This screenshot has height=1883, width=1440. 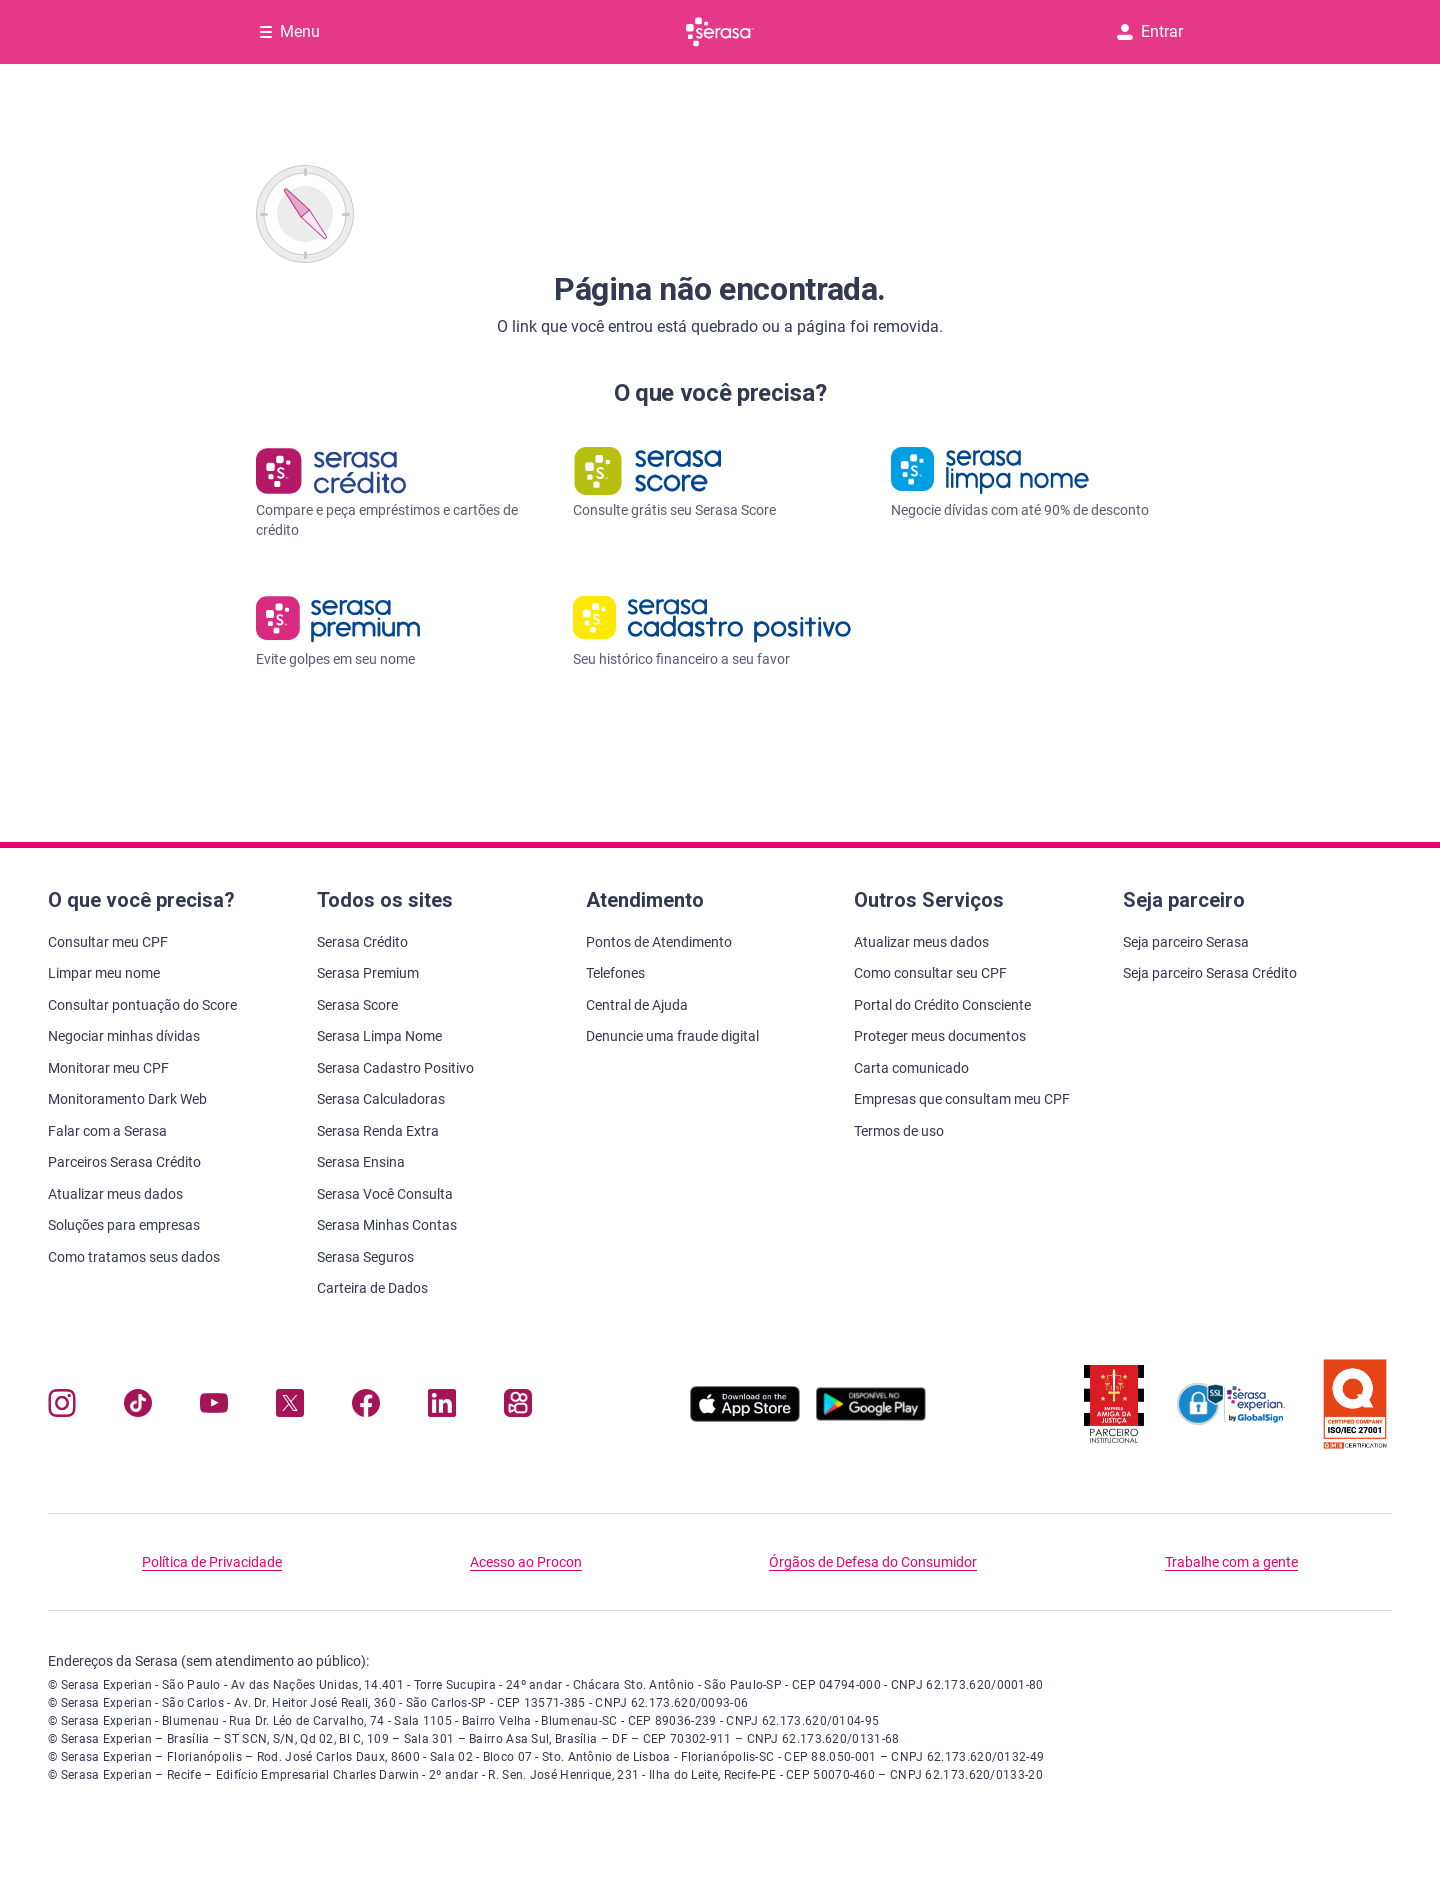 What do you see at coordinates (134, 1257) in the screenshot?
I see `Como tratamos seus dados` at bounding box center [134, 1257].